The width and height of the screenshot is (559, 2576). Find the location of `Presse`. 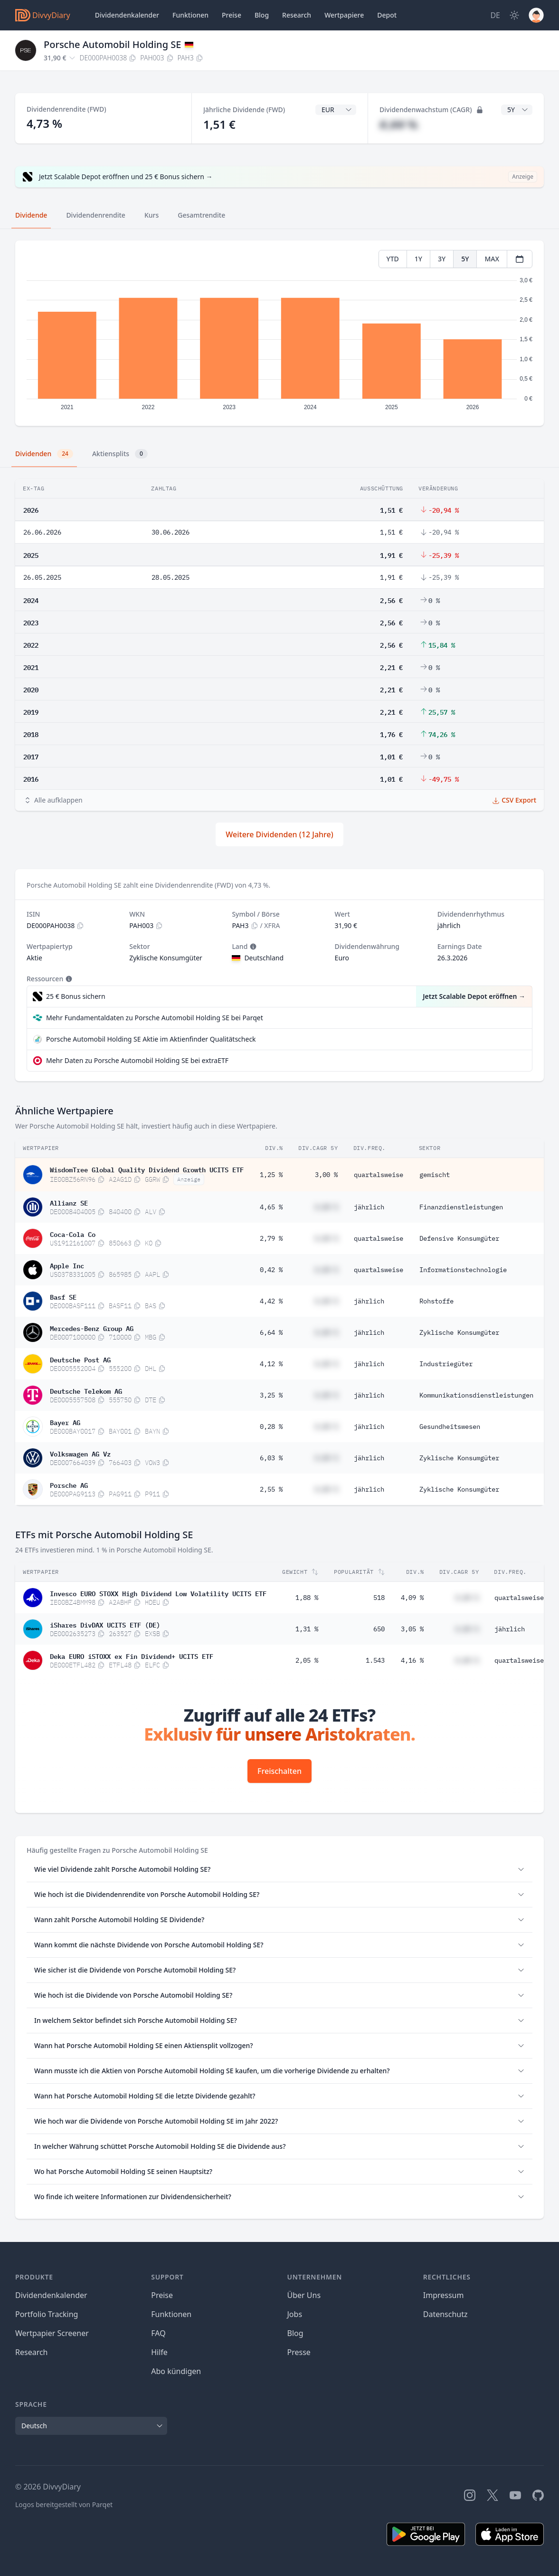

Presse is located at coordinates (299, 2352).